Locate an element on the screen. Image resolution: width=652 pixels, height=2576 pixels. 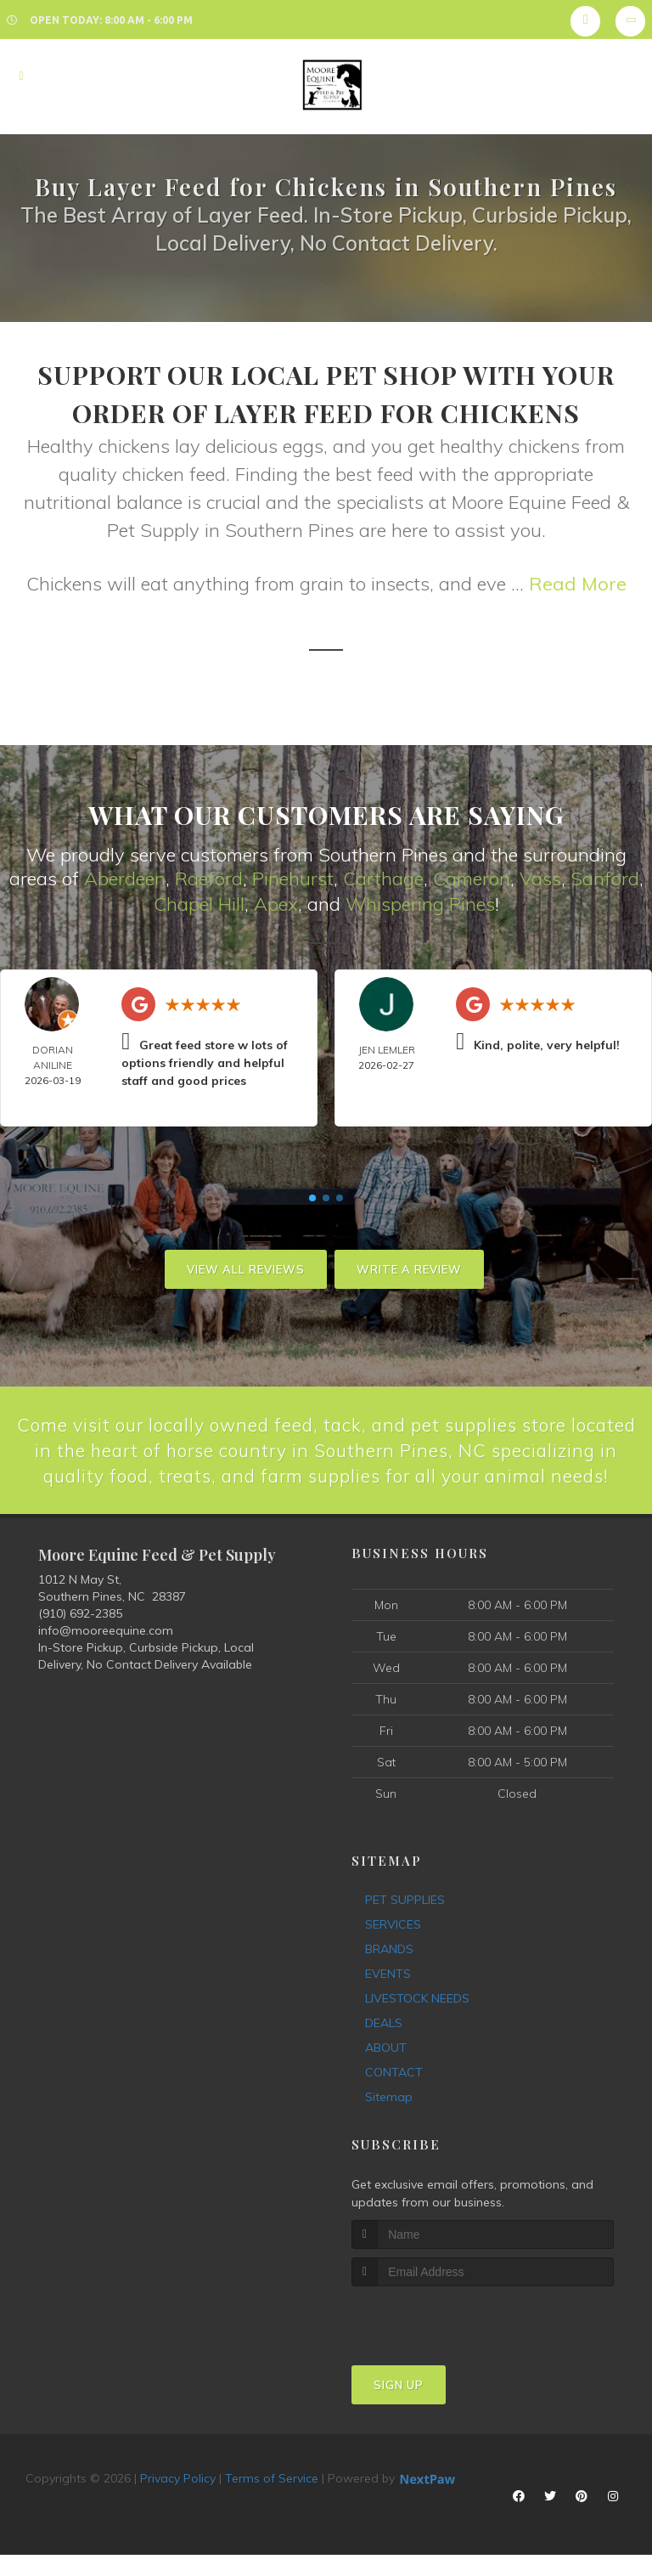
View All Reviews is located at coordinates (246, 1268).